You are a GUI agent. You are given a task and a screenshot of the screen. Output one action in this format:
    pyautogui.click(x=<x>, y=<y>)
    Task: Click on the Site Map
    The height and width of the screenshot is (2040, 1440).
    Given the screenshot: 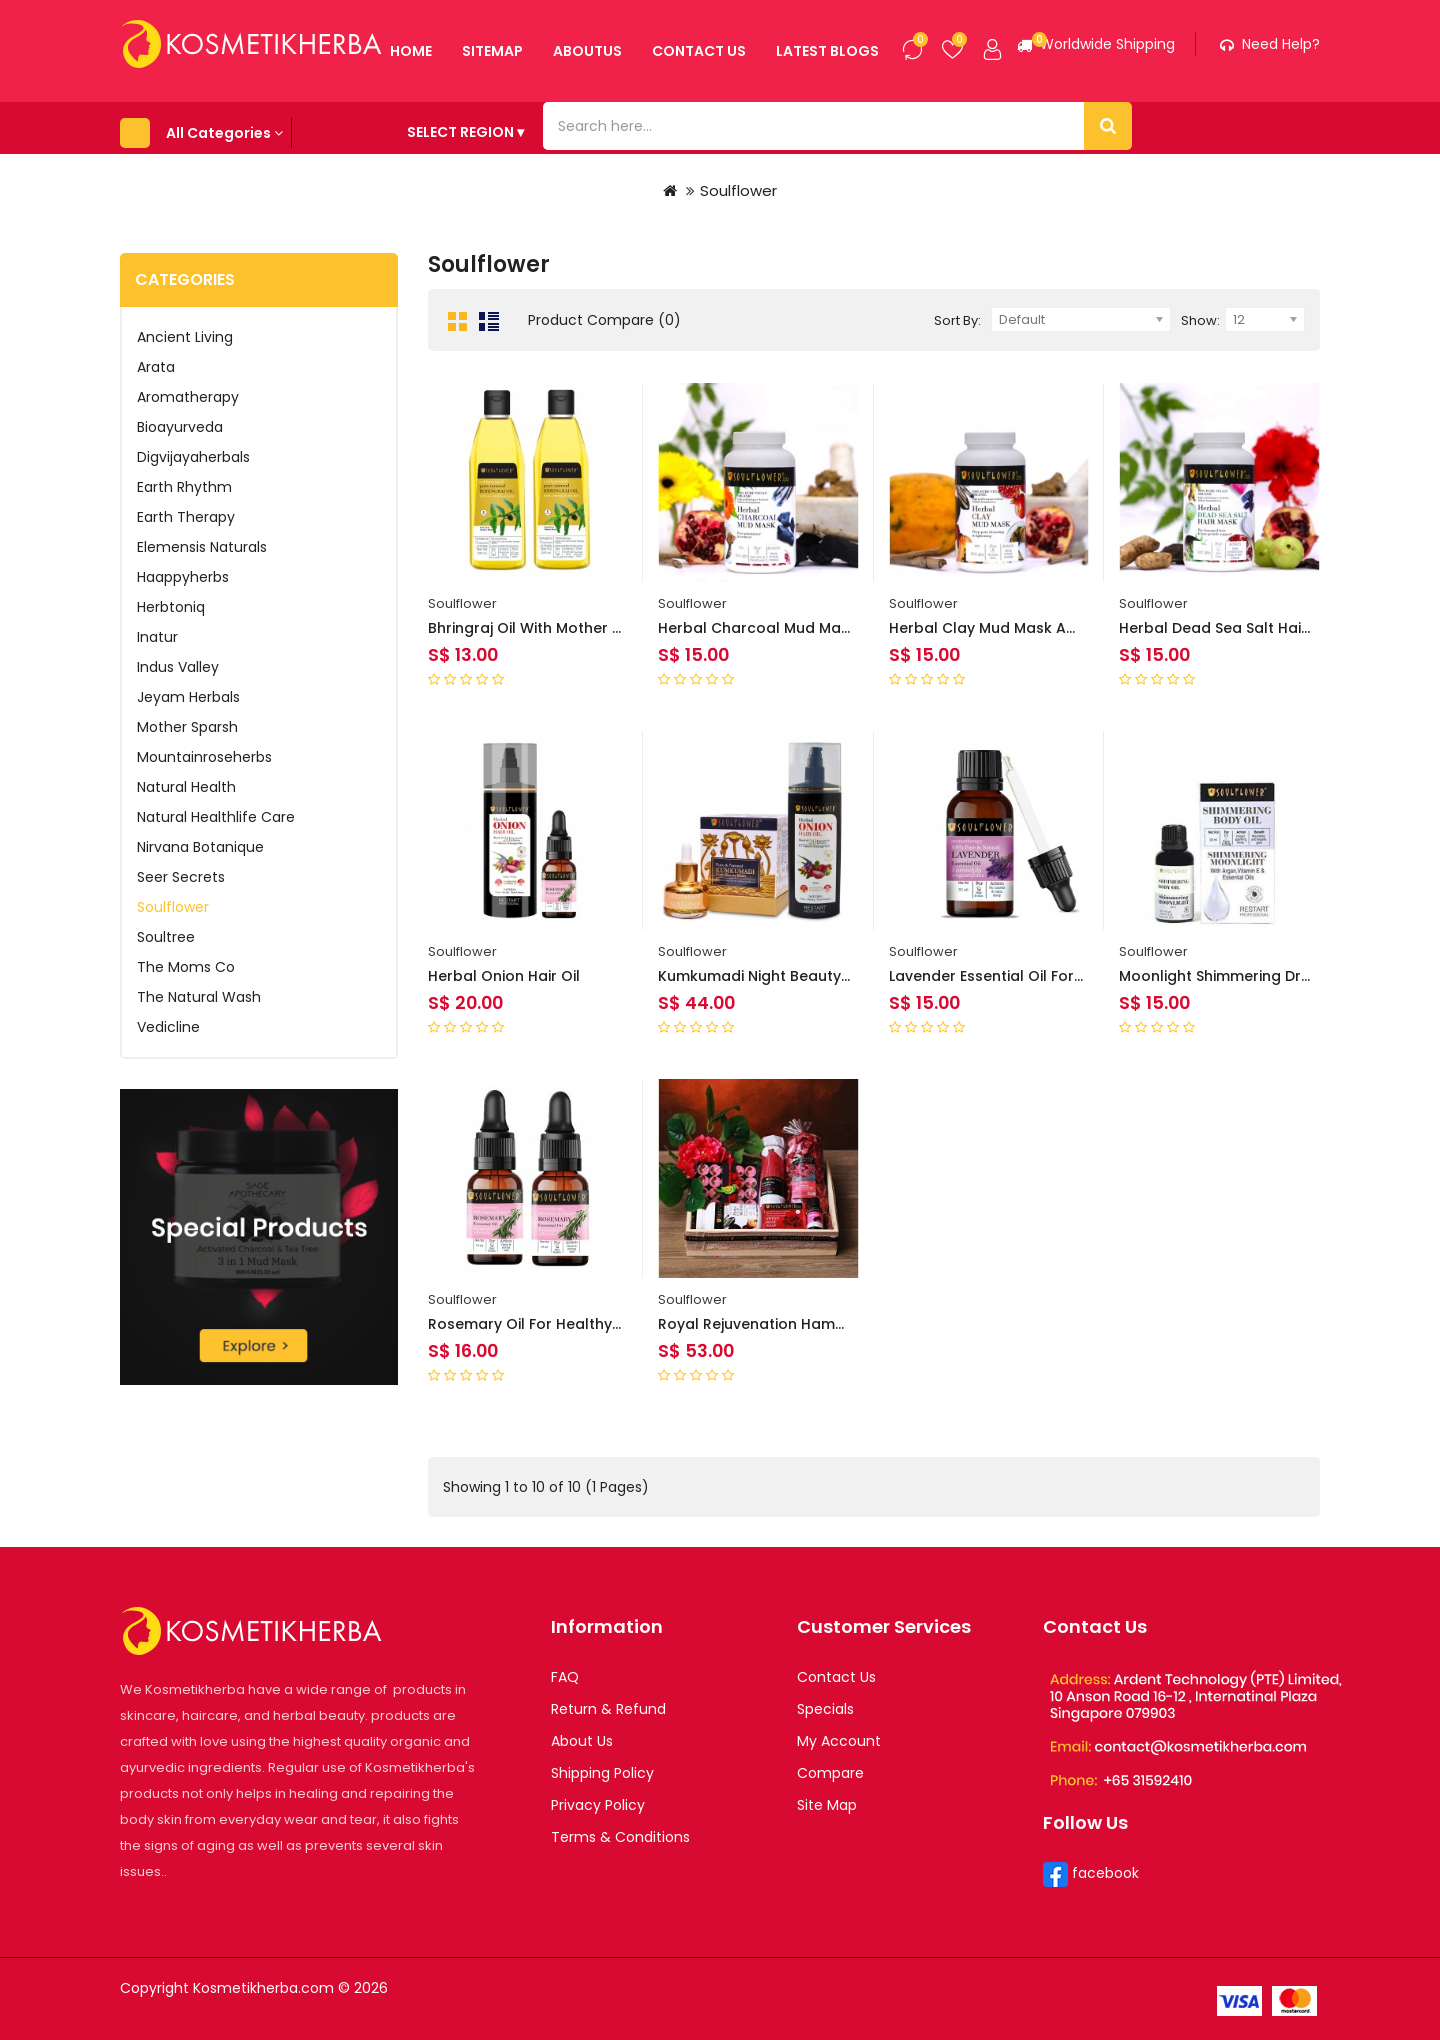 What is the action you would take?
    pyautogui.click(x=827, y=1801)
    